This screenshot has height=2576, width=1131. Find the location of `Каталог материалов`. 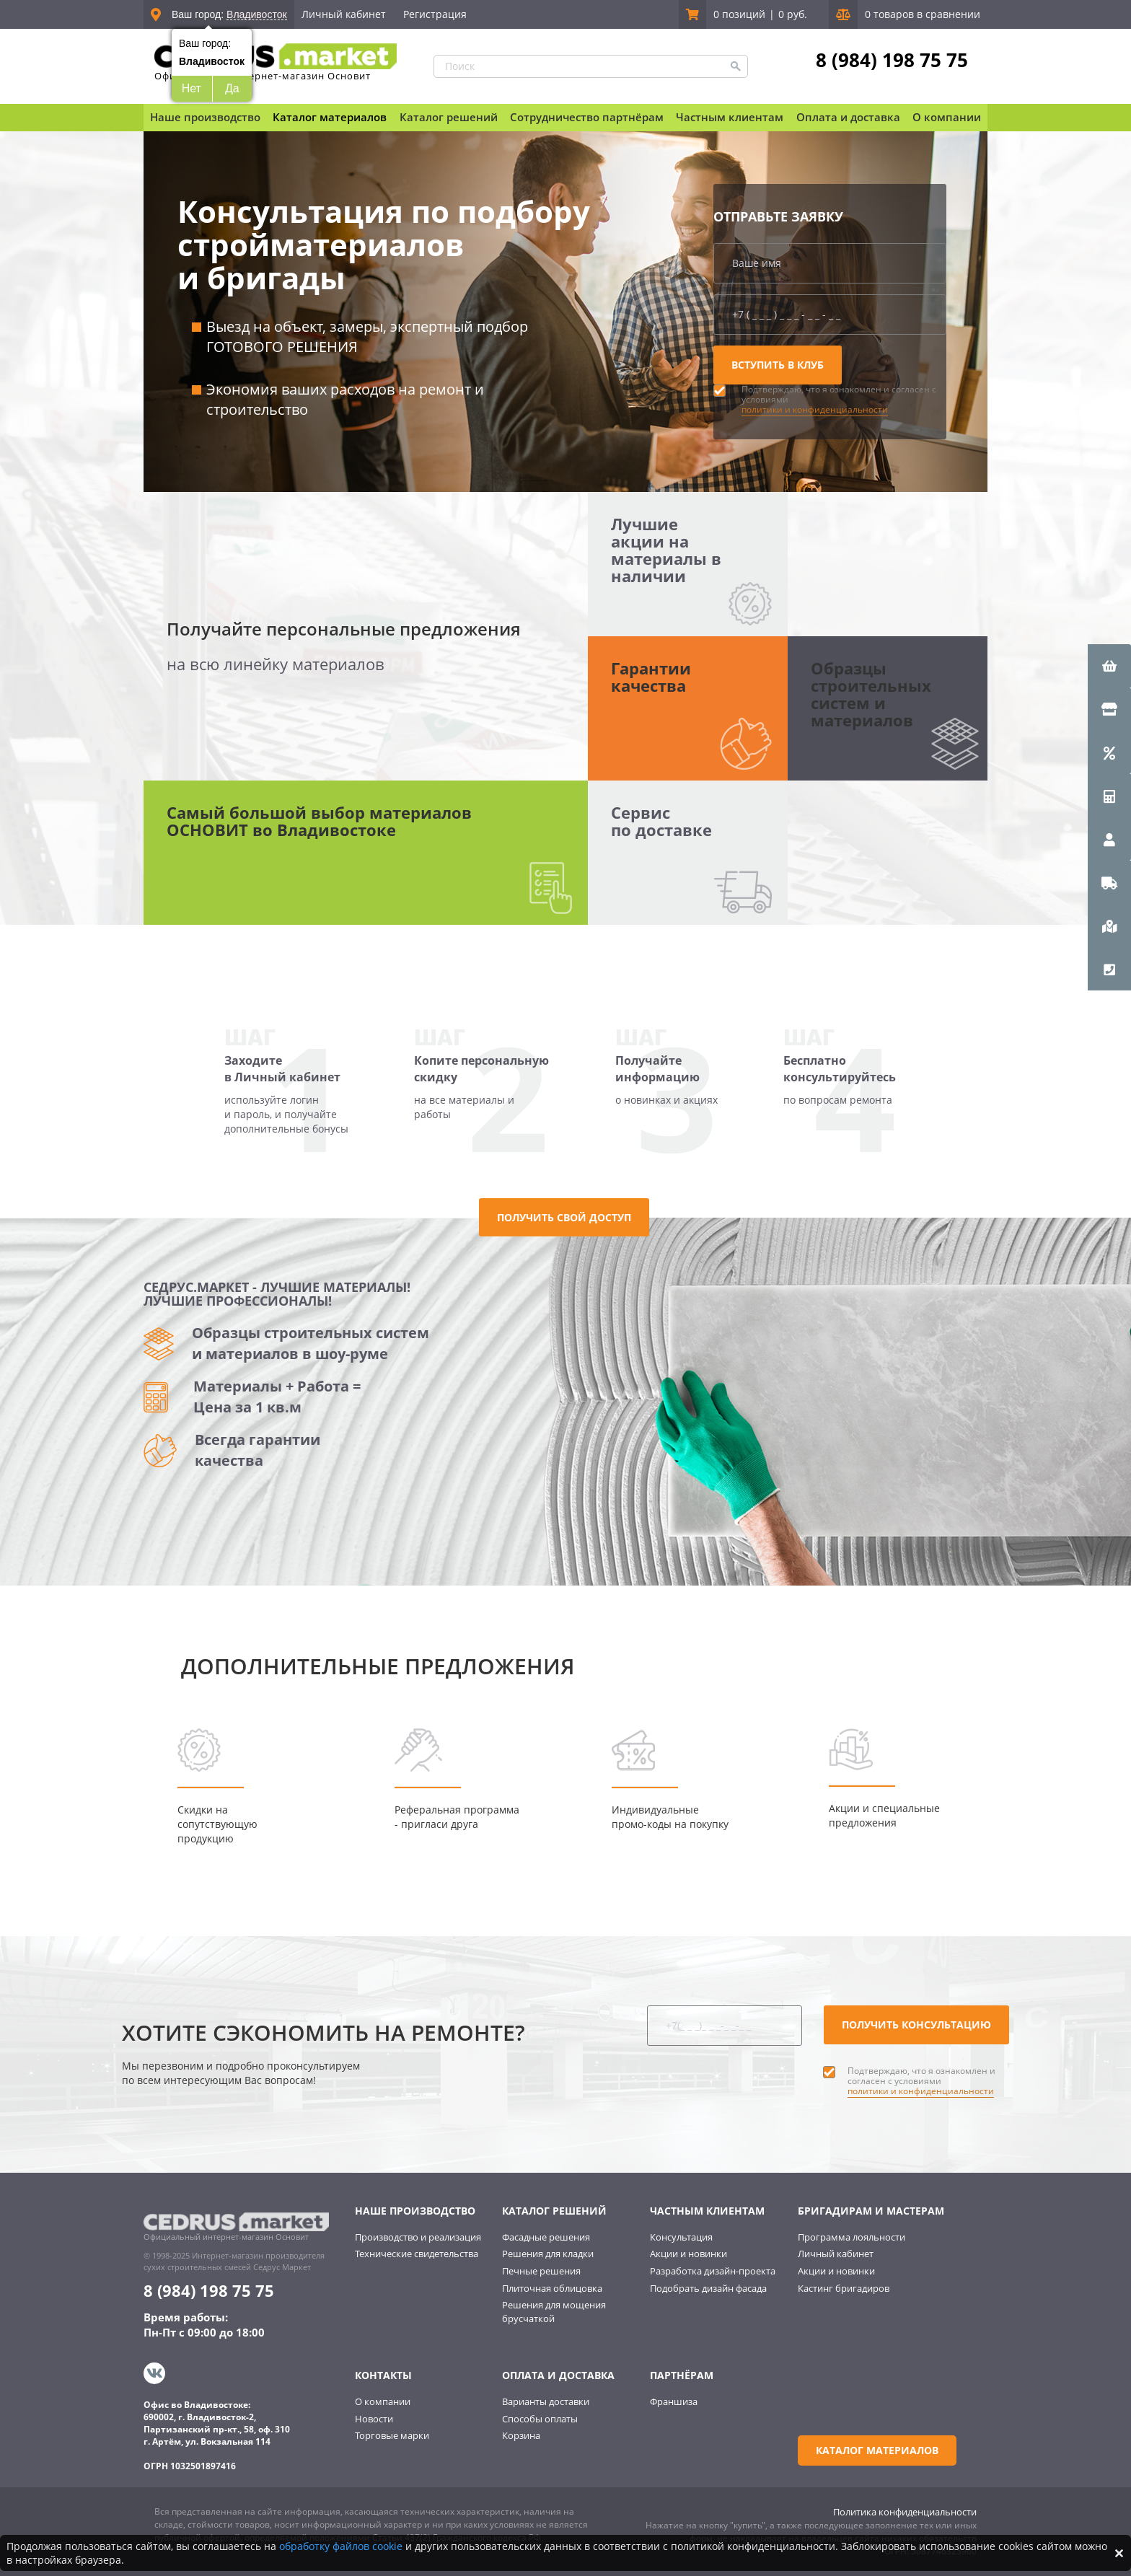

Каталог материалов is located at coordinates (330, 117).